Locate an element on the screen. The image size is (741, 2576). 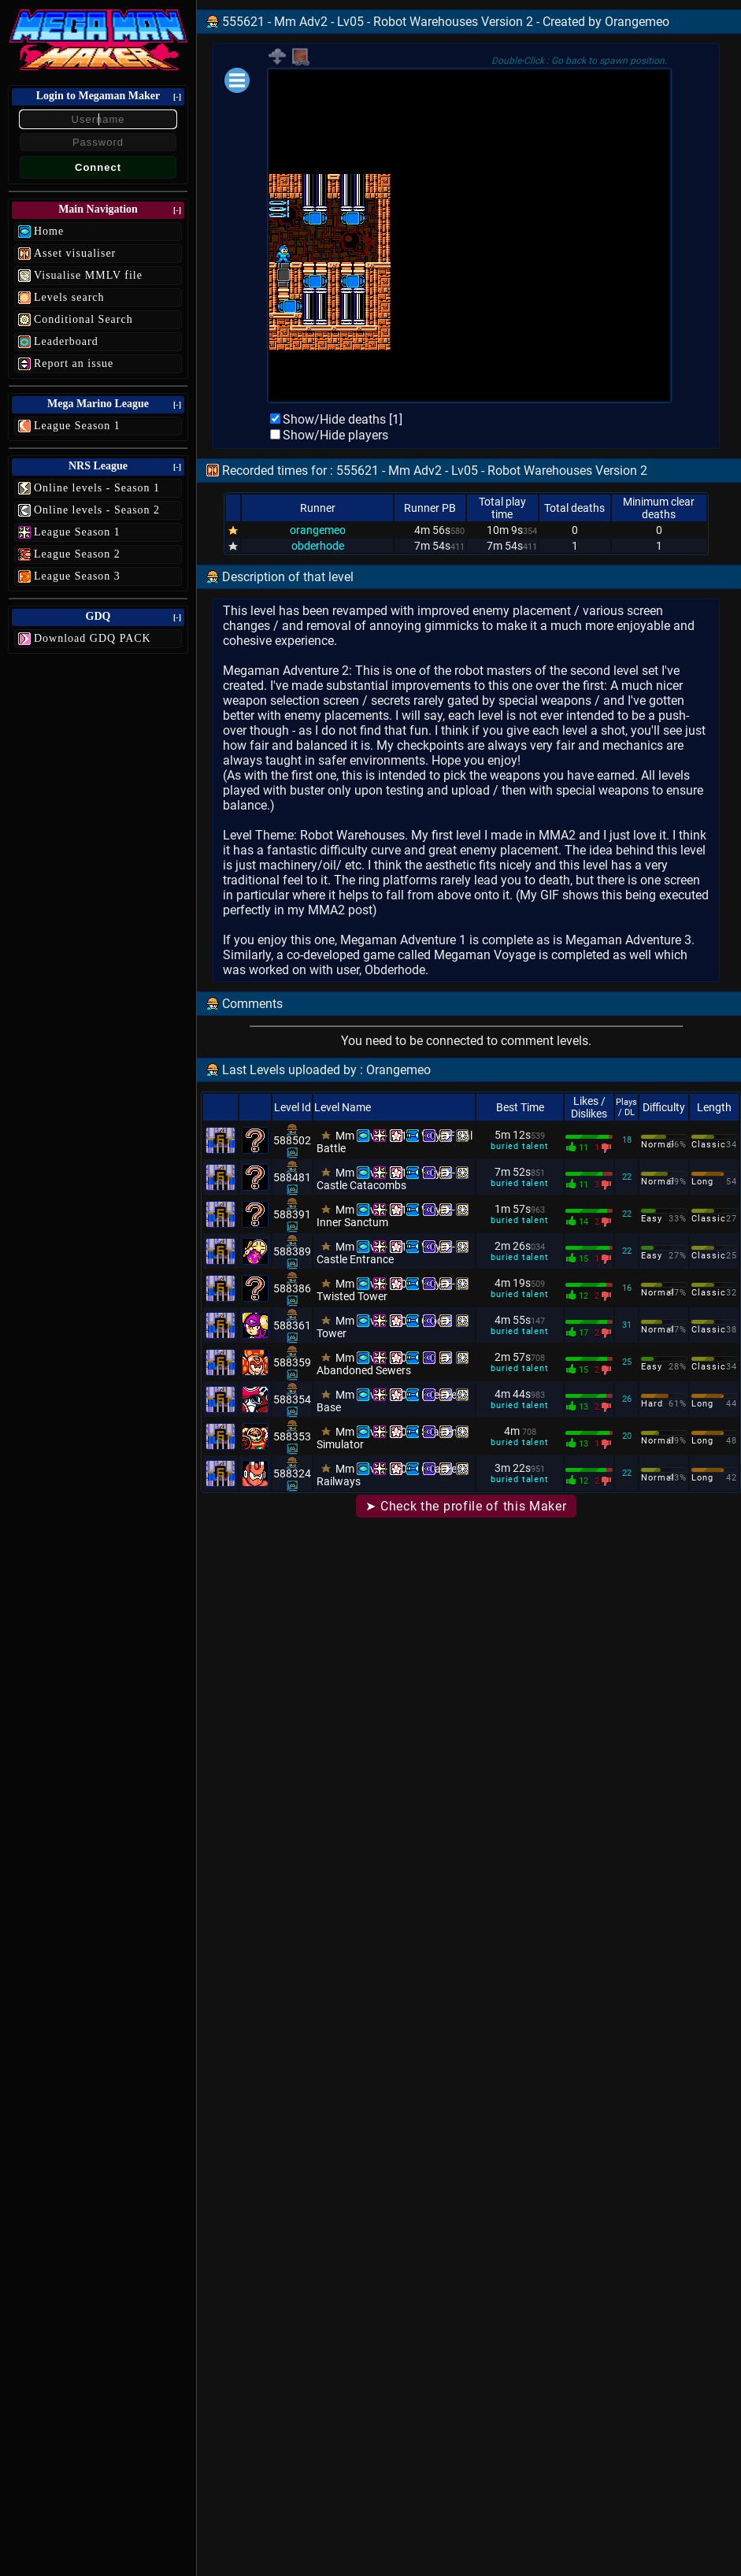
➤ Check the profile of this Maker is located at coordinates (465, 1506).